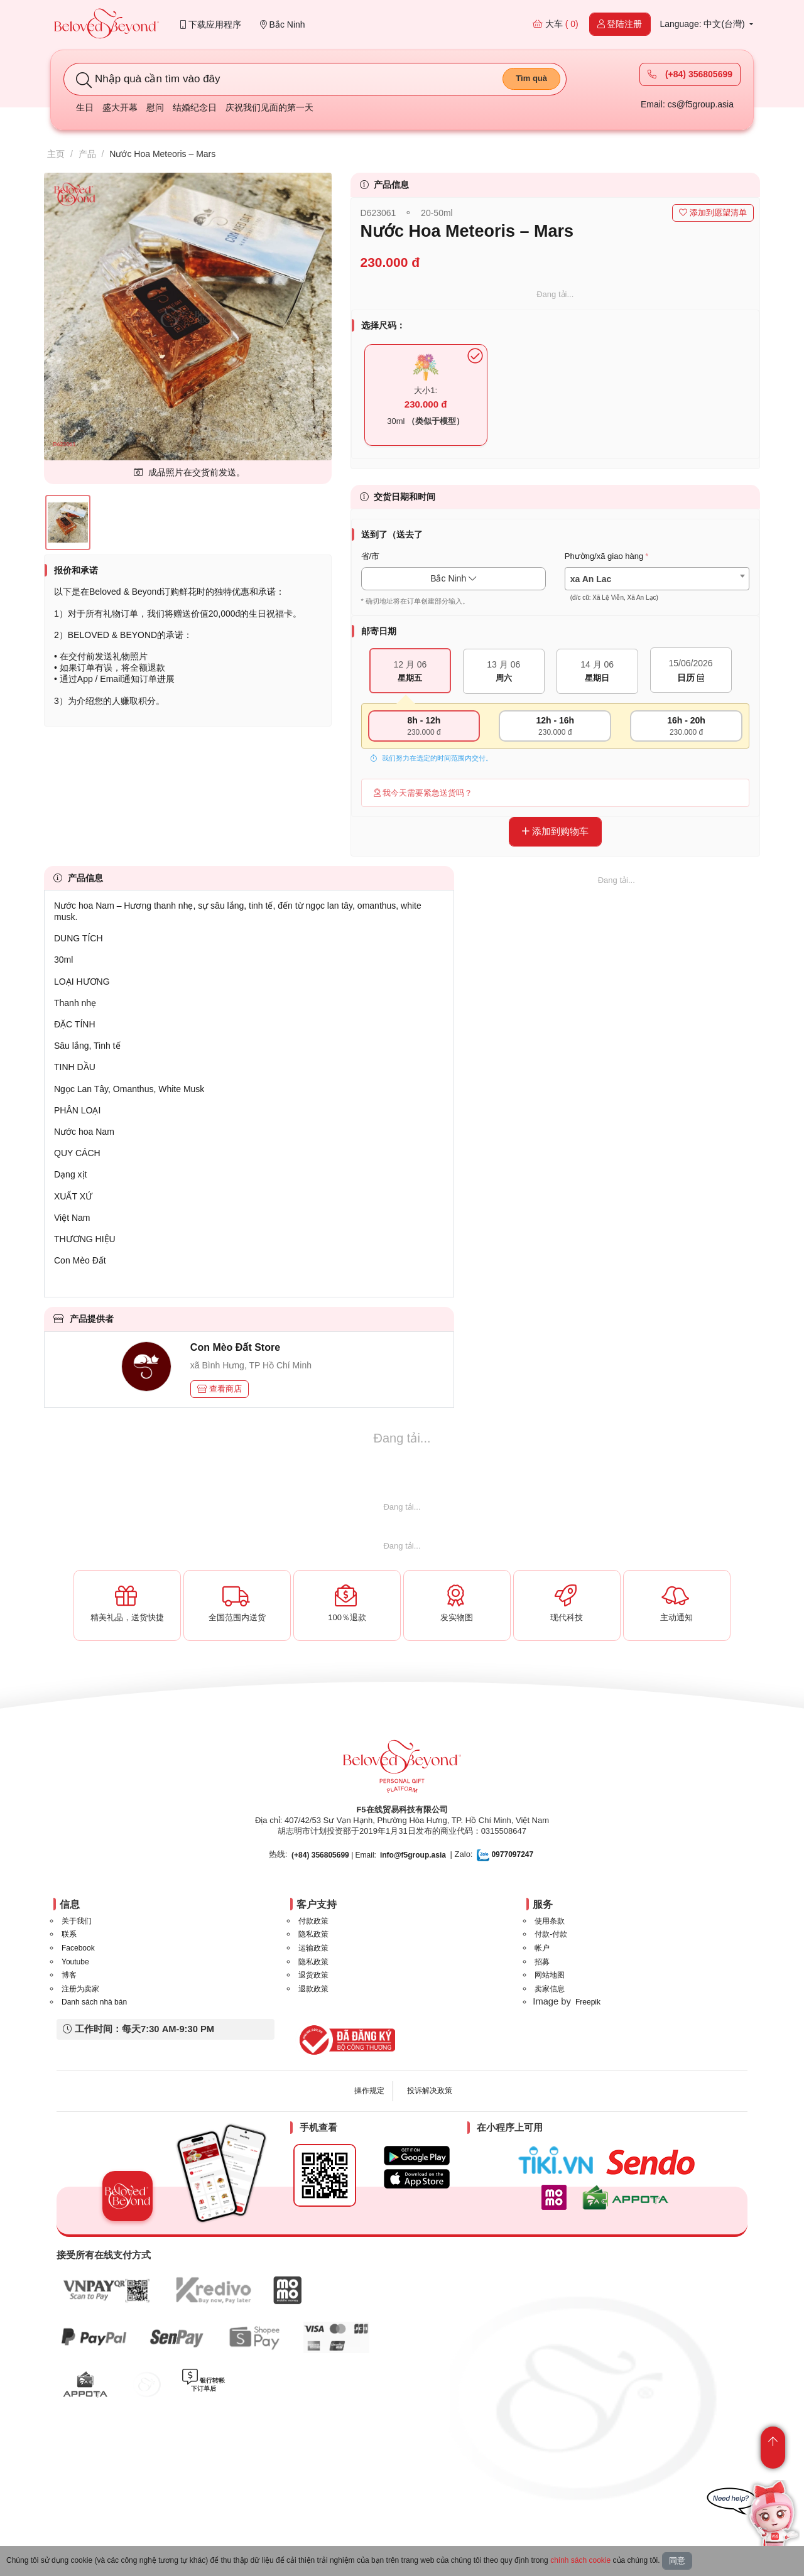  What do you see at coordinates (78, 1948) in the screenshot?
I see `Facebook` at bounding box center [78, 1948].